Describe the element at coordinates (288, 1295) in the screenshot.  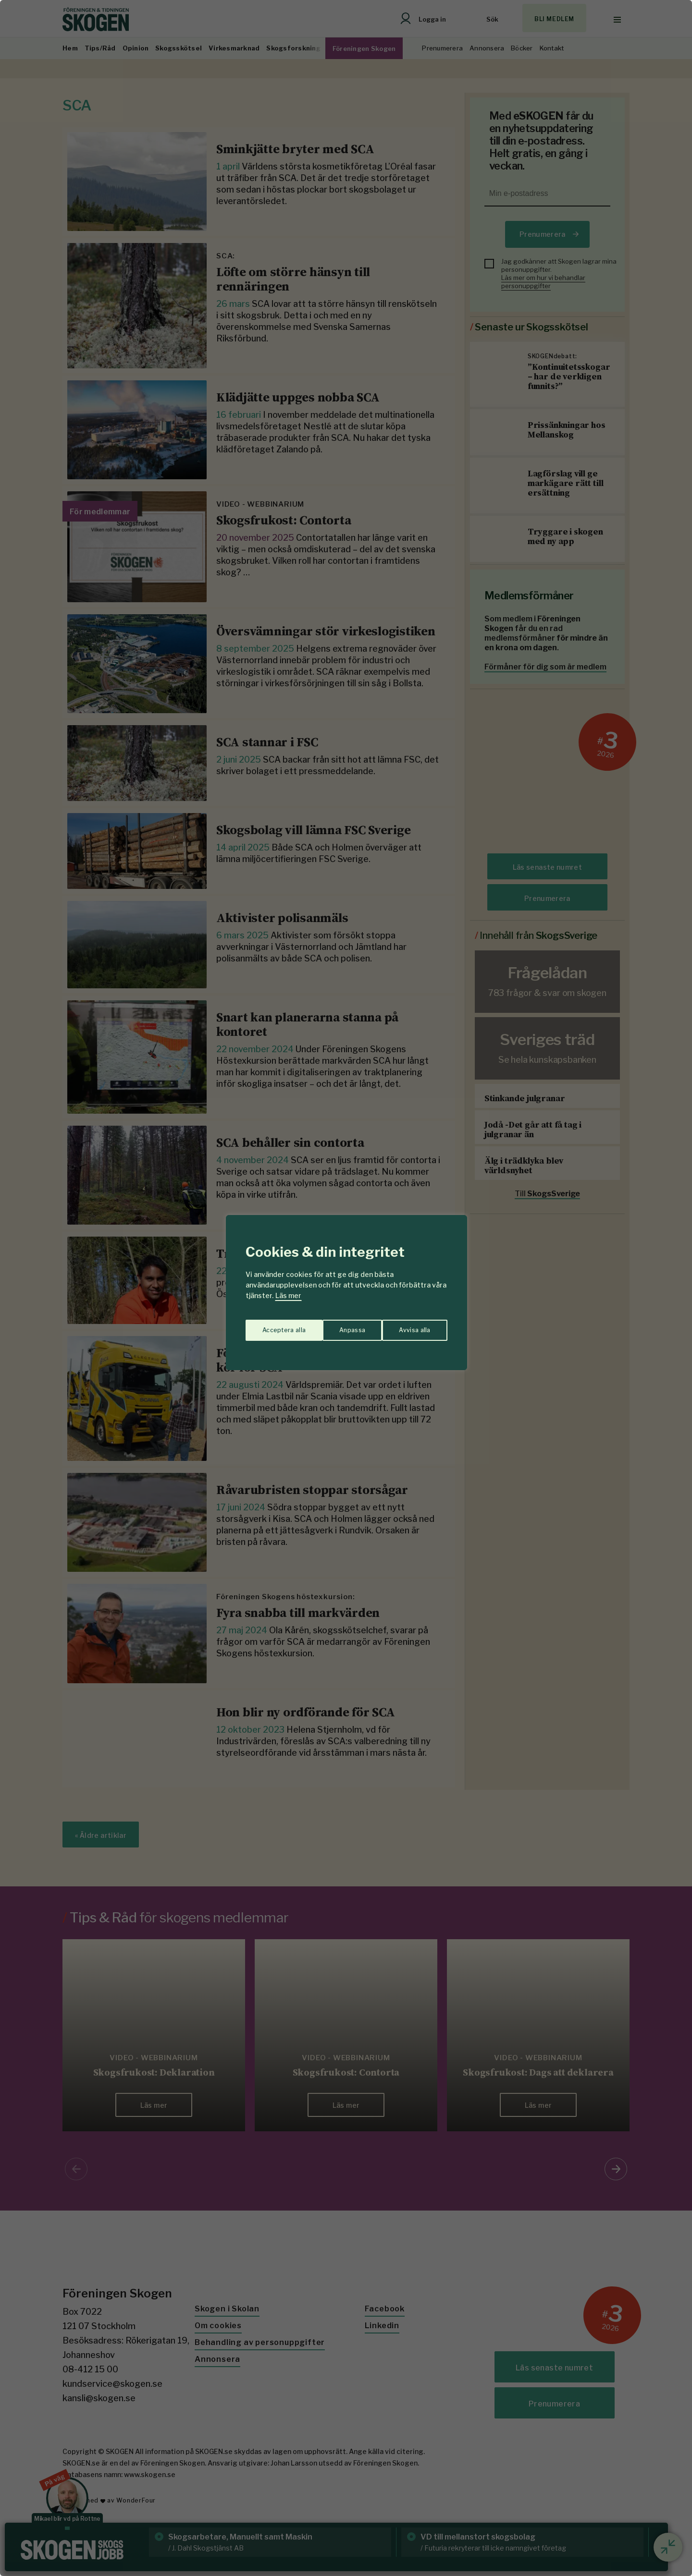
I see `Läs mer` at that location.